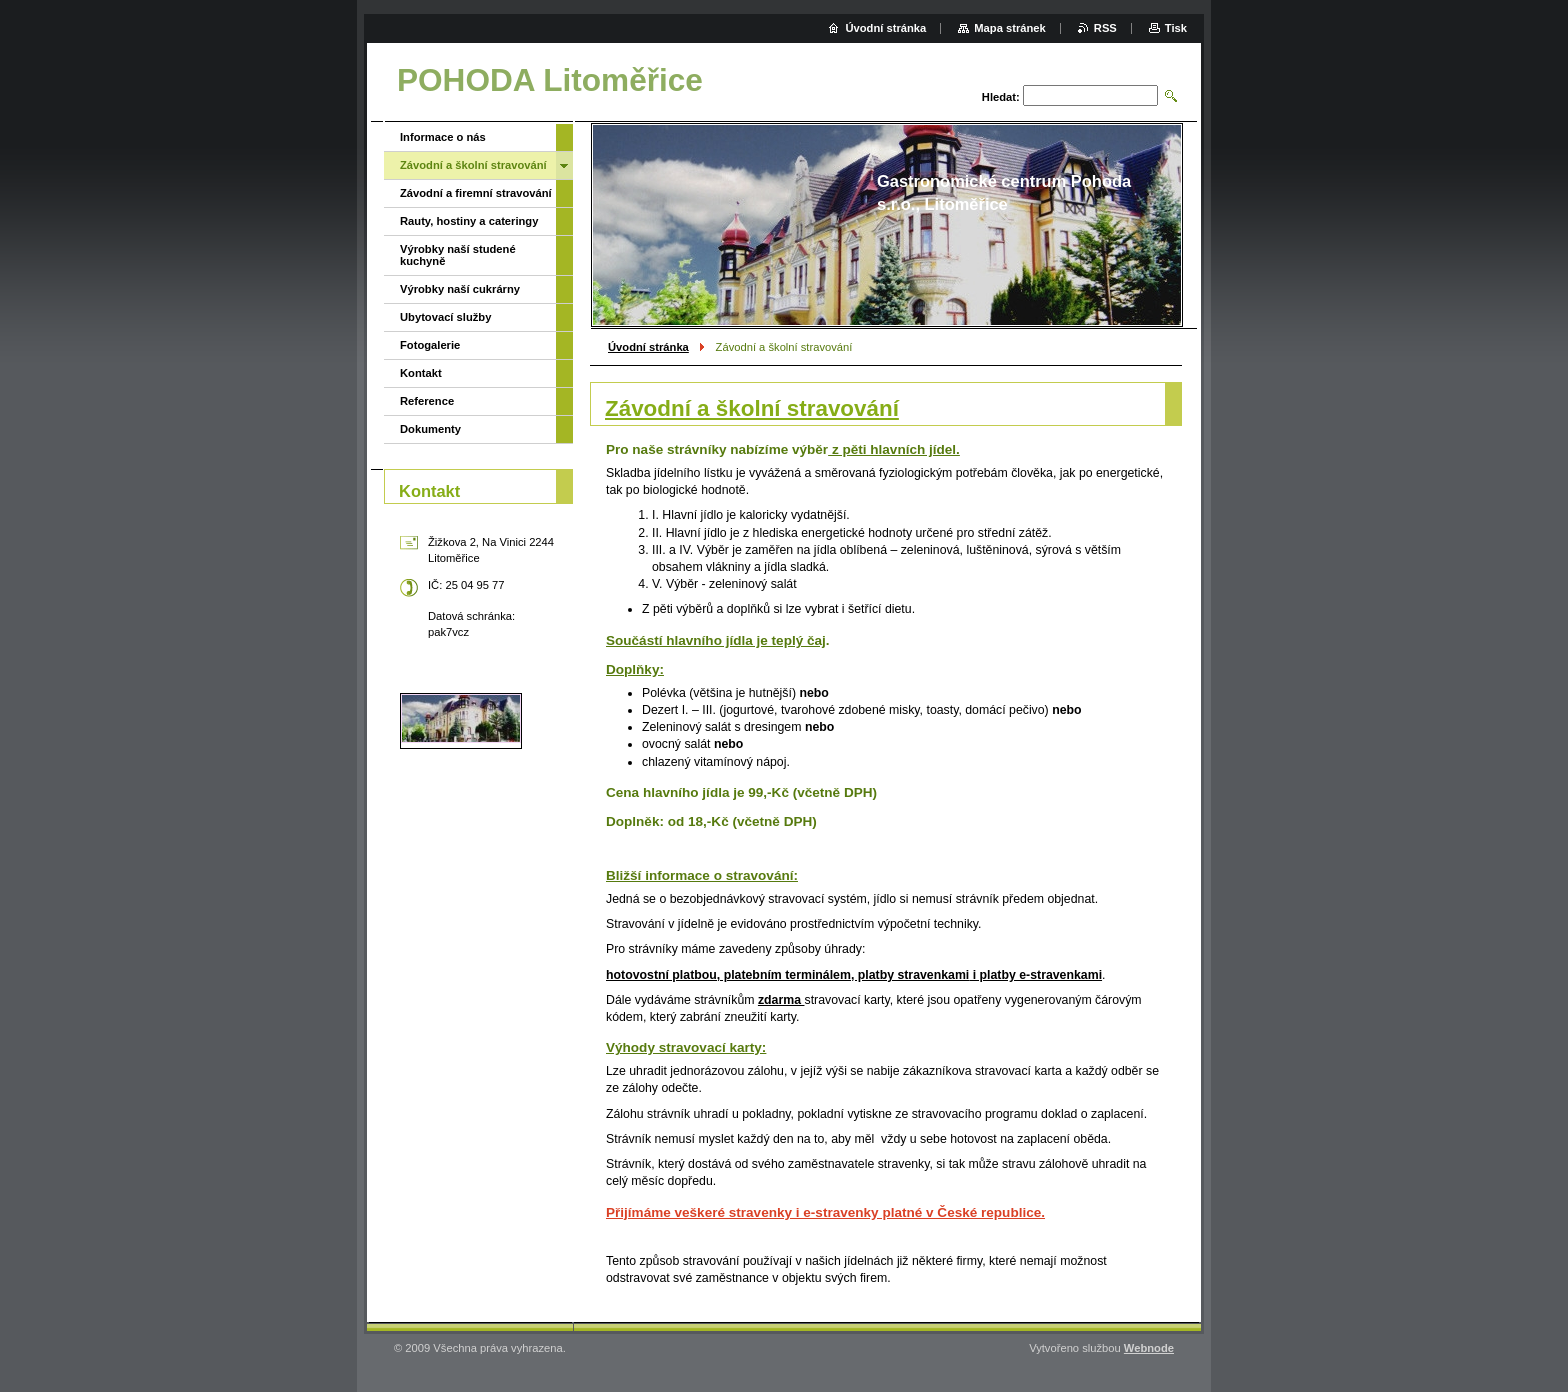 The height and width of the screenshot is (1392, 1568). What do you see at coordinates (460, 289) in the screenshot?
I see `Výrobky naší cukrárny` at bounding box center [460, 289].